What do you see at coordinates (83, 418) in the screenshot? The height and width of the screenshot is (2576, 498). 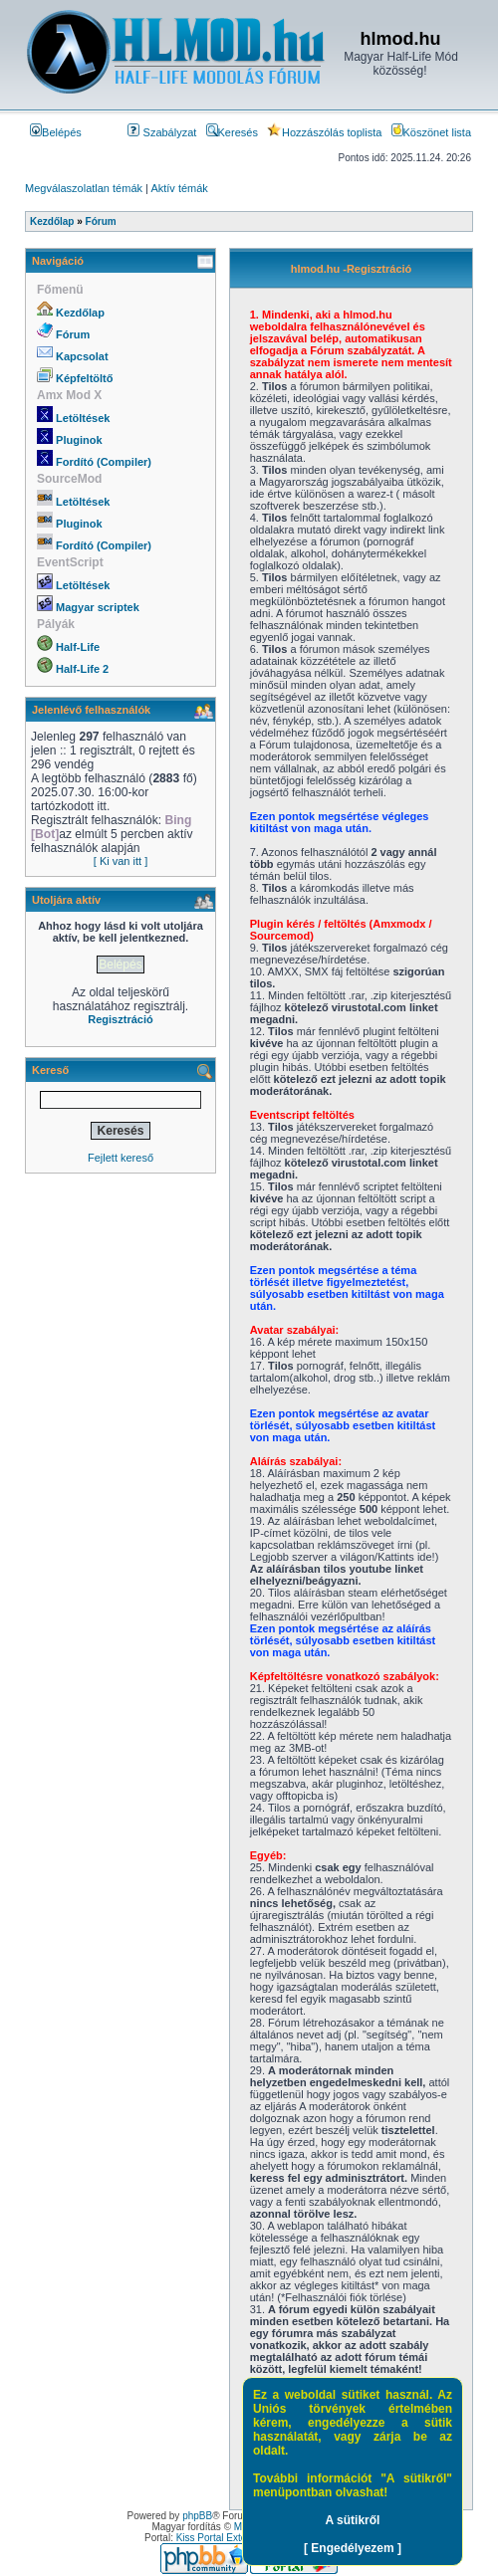 I see `Letöltések` at bounding box center [83, 418].